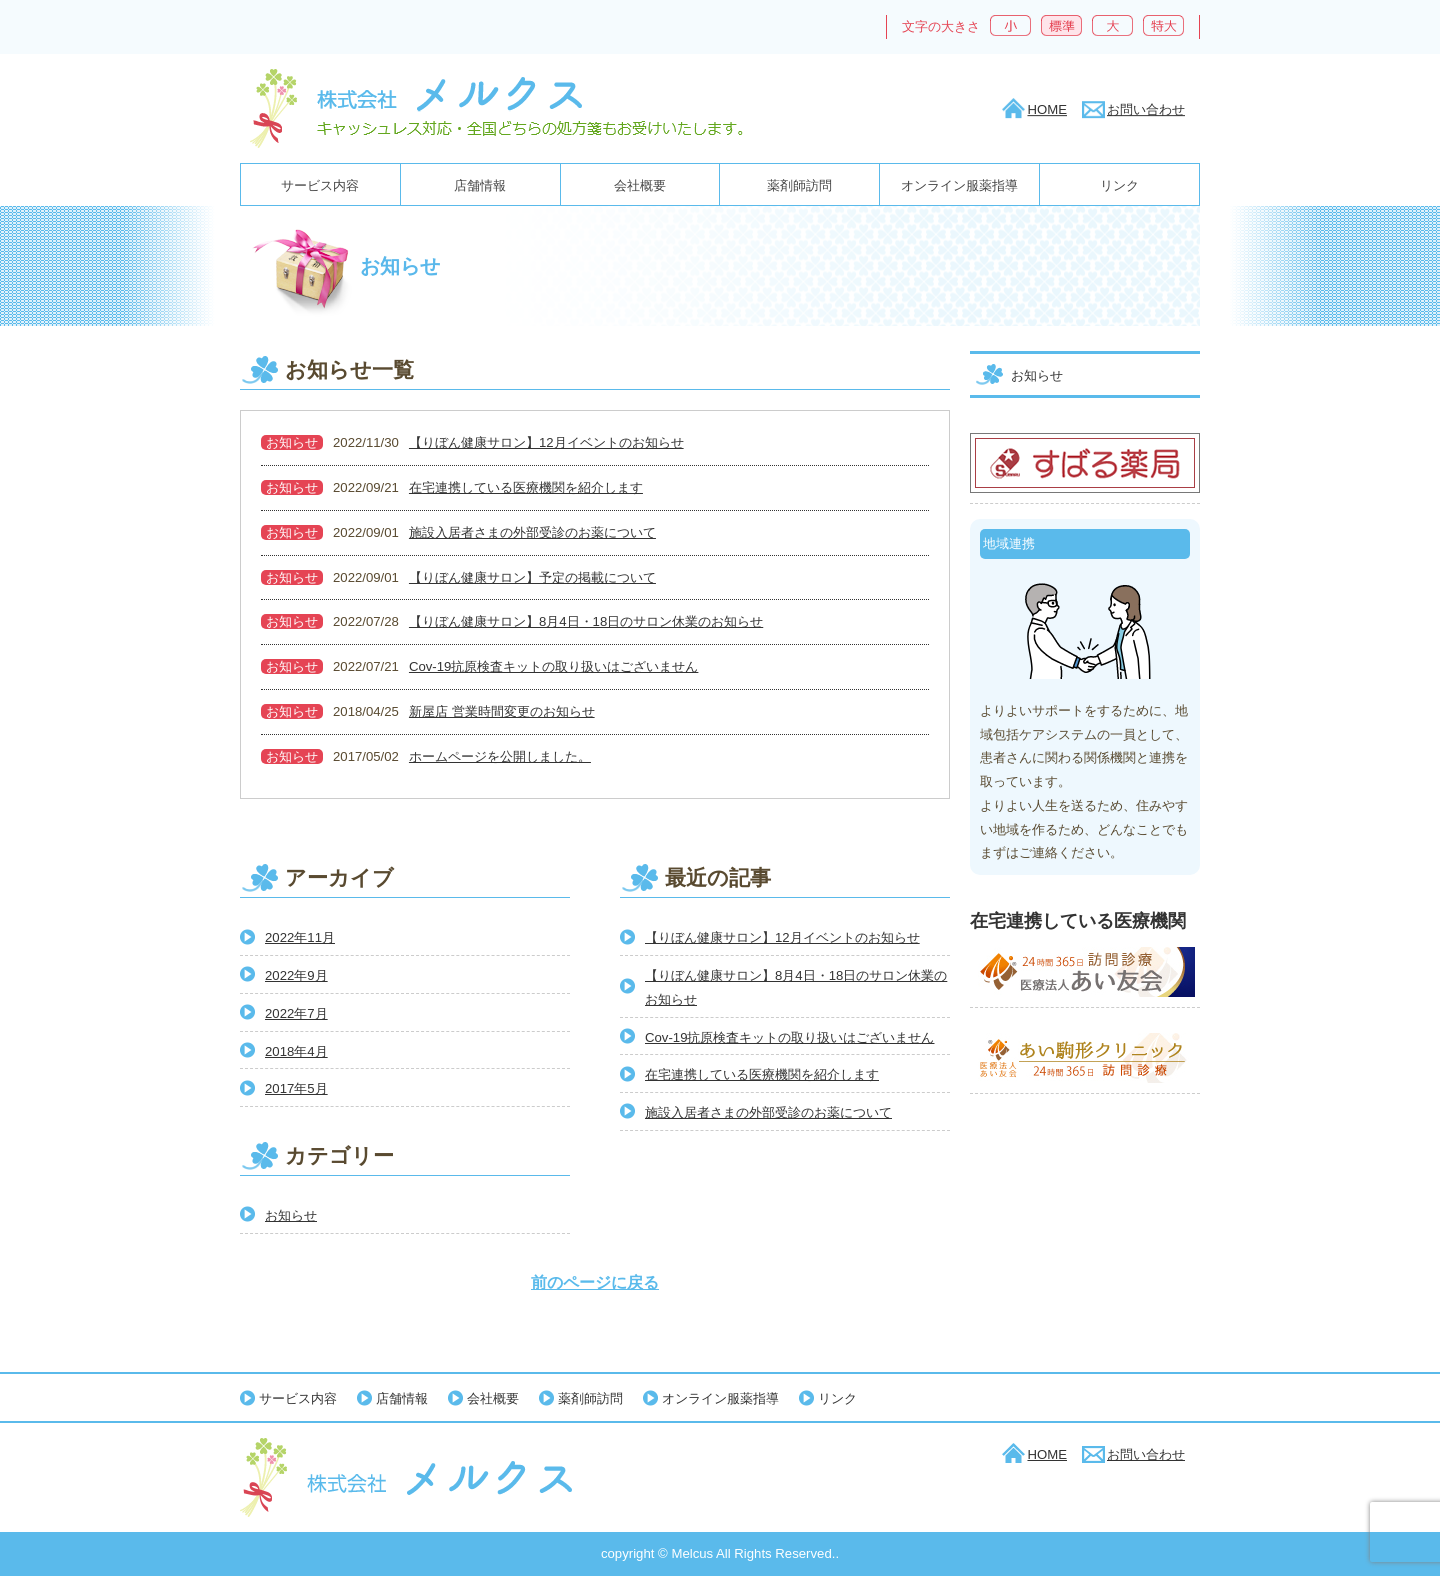  What do you see at coordinates (595, 1282) in the screenshot?
I see `前のページに戻る` at bounding box center [595, 1282].